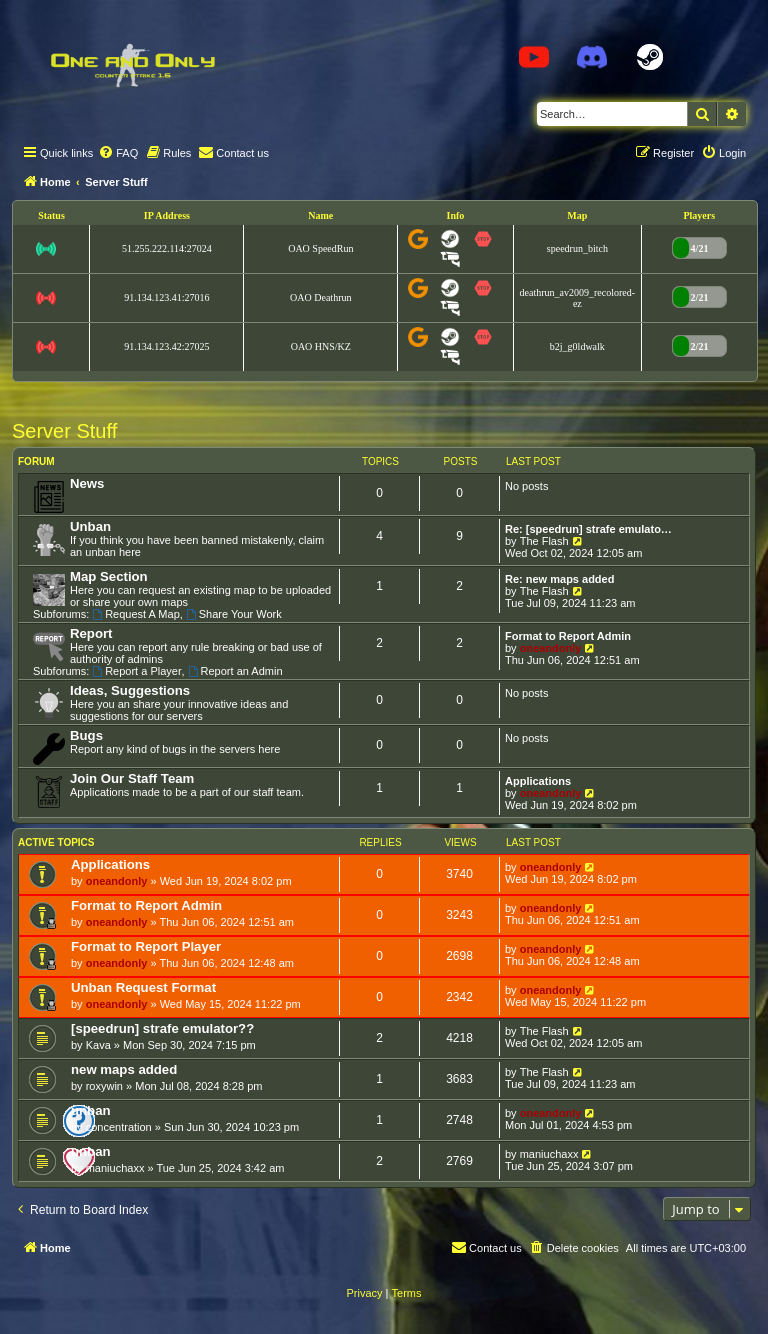 This screenshot has height=1334, width=768. Describe the element at coordinates (162, 1028) in the screenshot. I see `[speedrun] strafe emulator??` at that location.